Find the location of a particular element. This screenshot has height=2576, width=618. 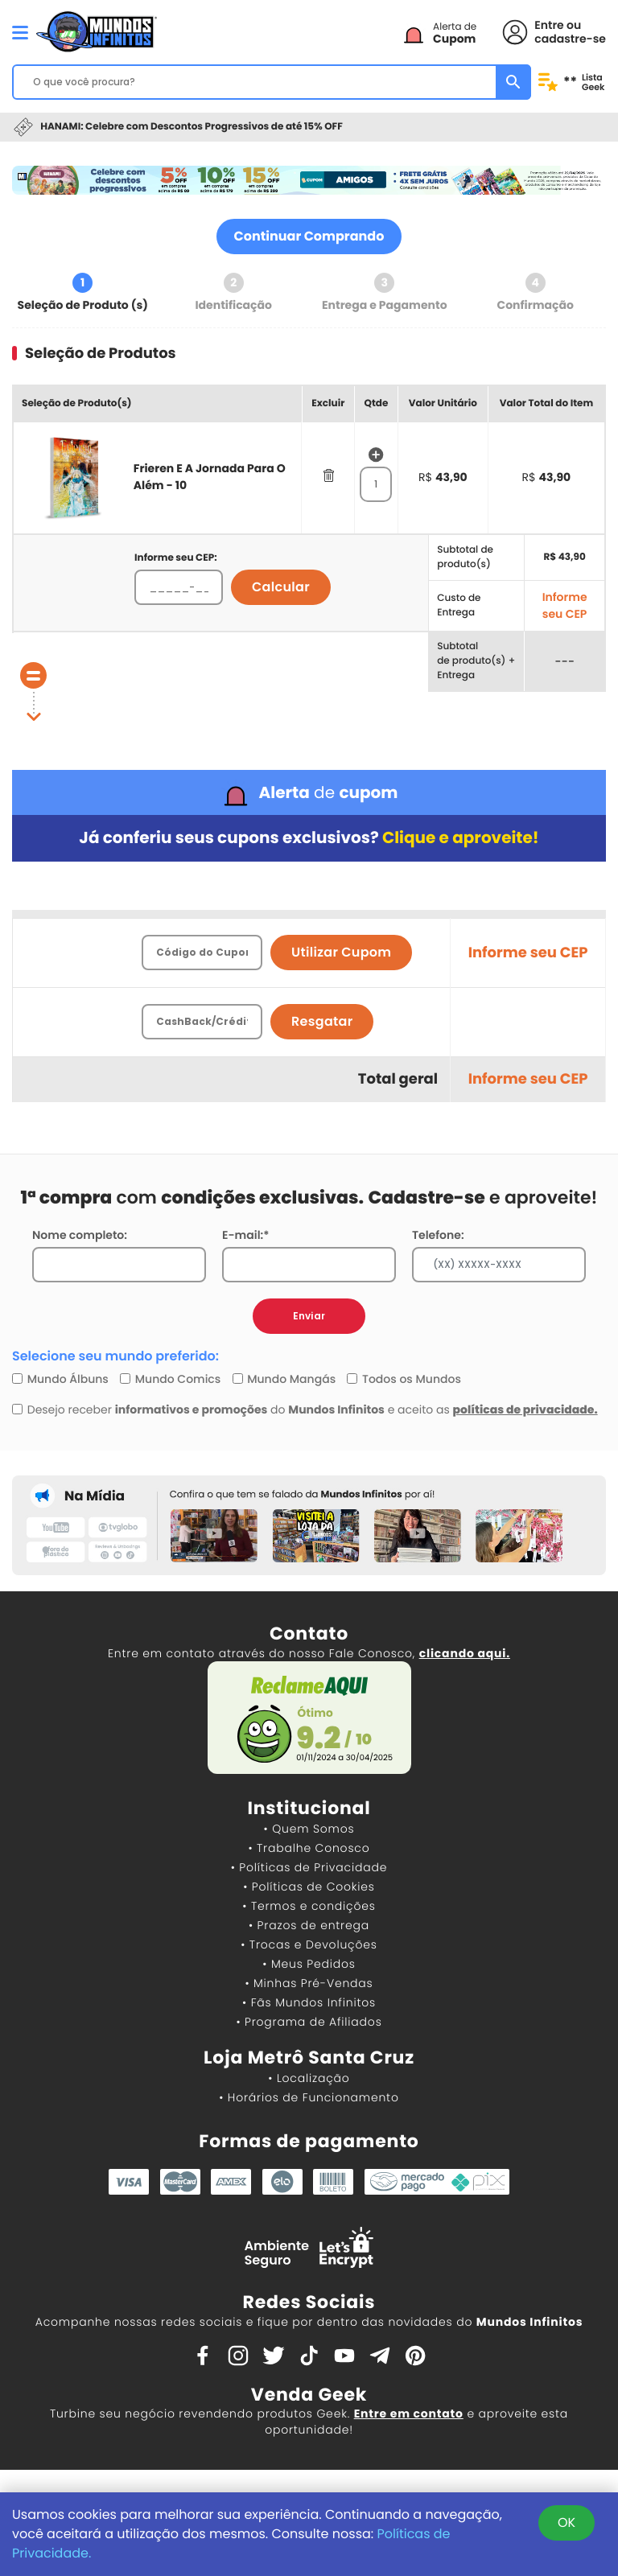

• Programa de Afiliados is located at coordinates (308, 2022).